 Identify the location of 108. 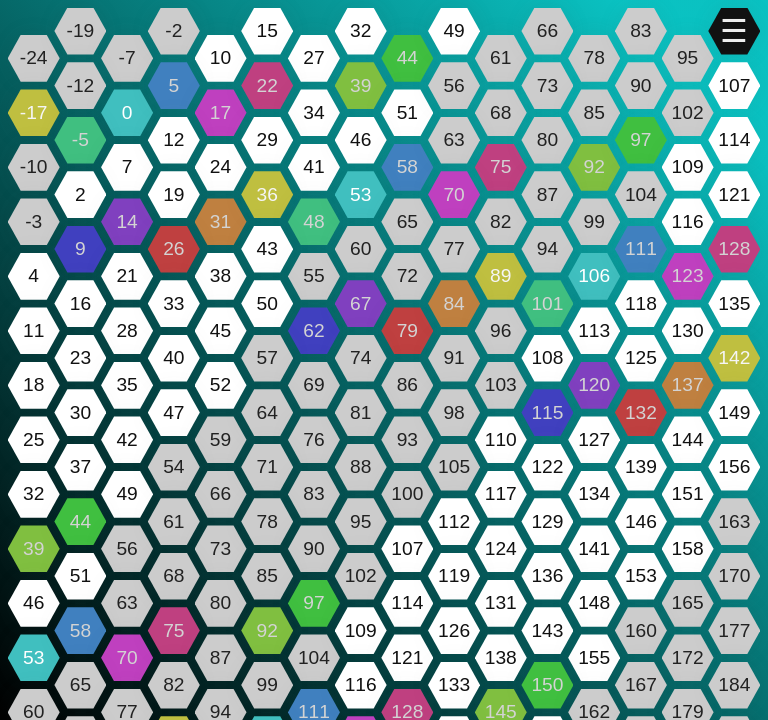
(547, 357).